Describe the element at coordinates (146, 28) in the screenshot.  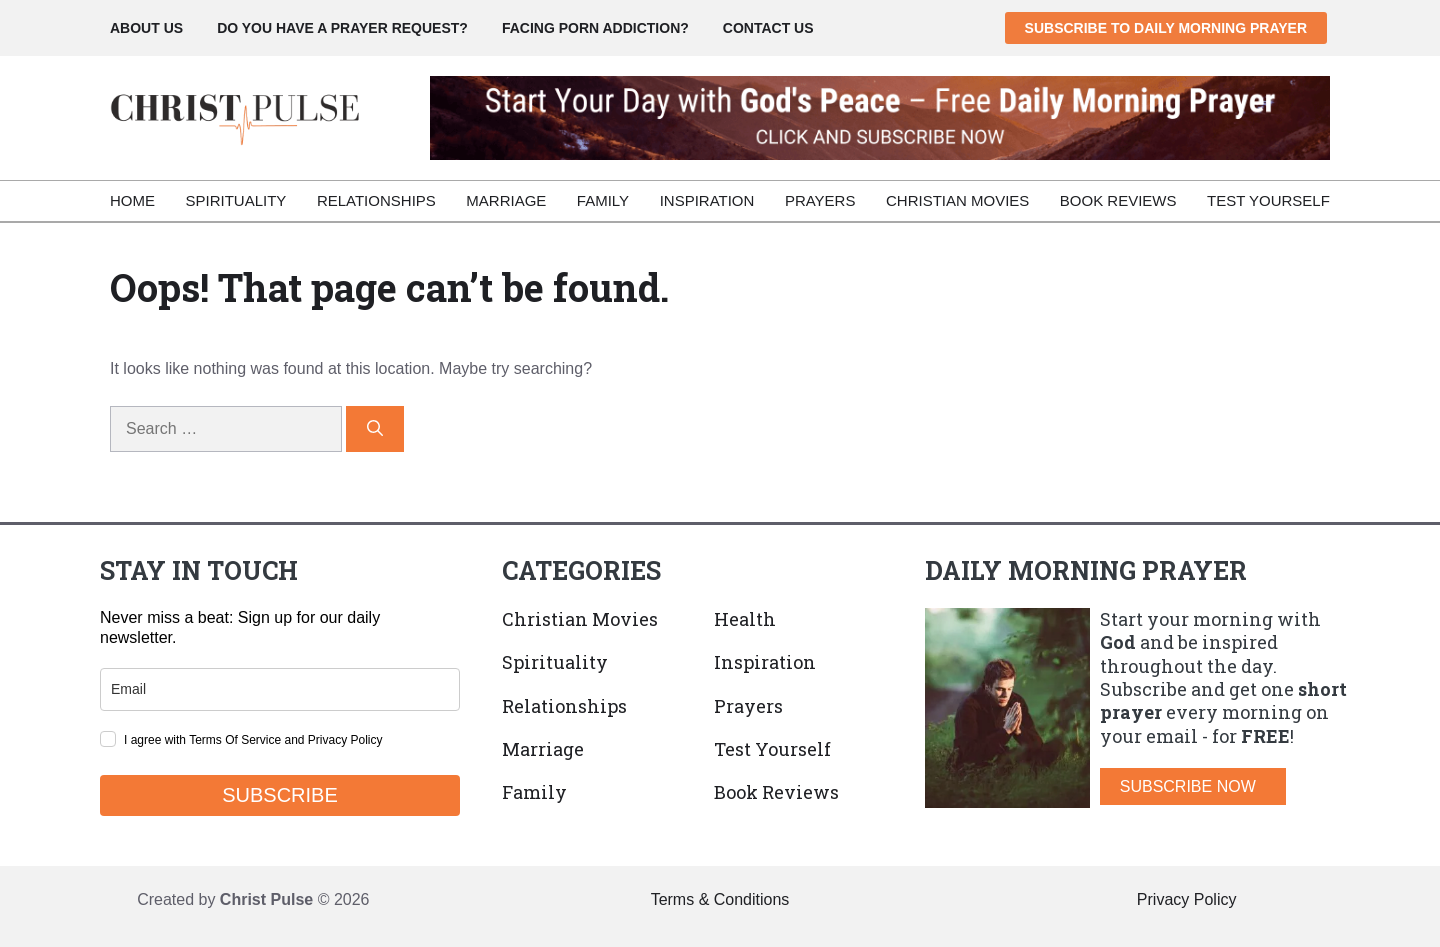
I see `ABOUT US` at that location.